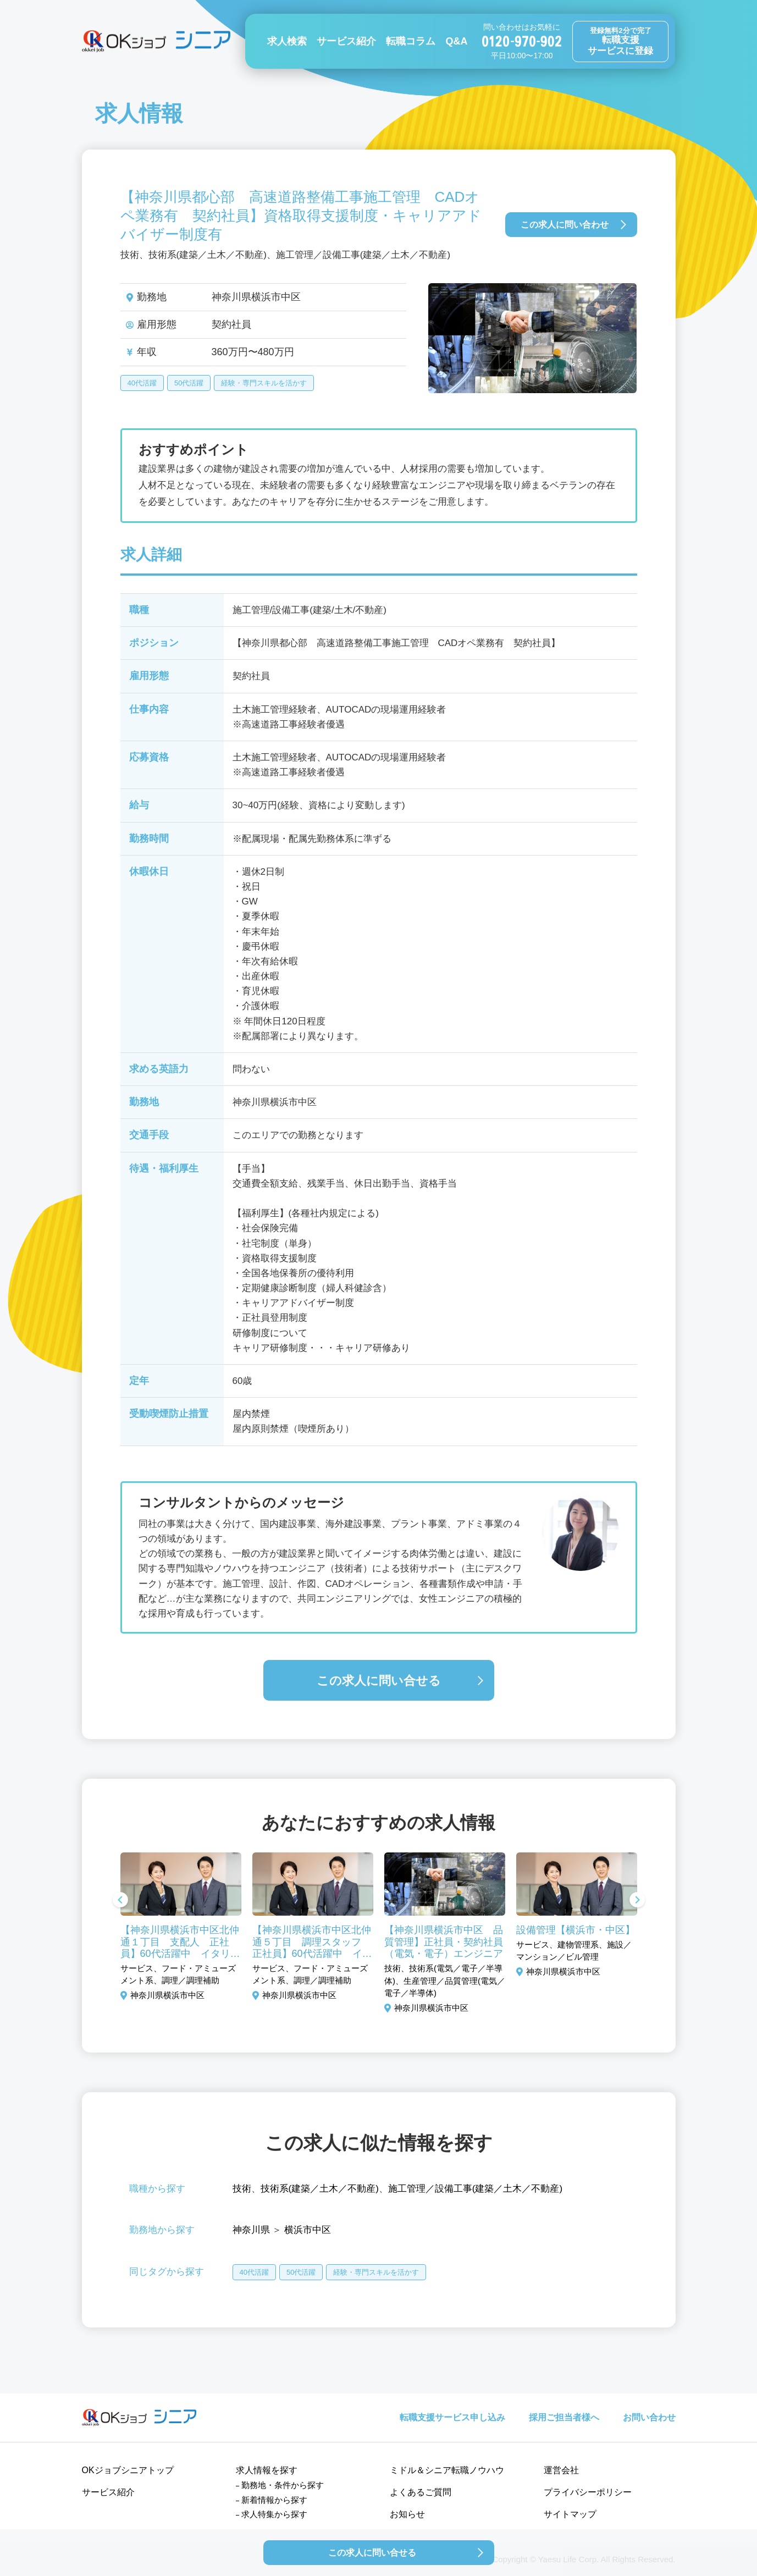 The height and width of the screenshot is (2576, 757). I want to click on よくあるご質問, so click(420, 2492).